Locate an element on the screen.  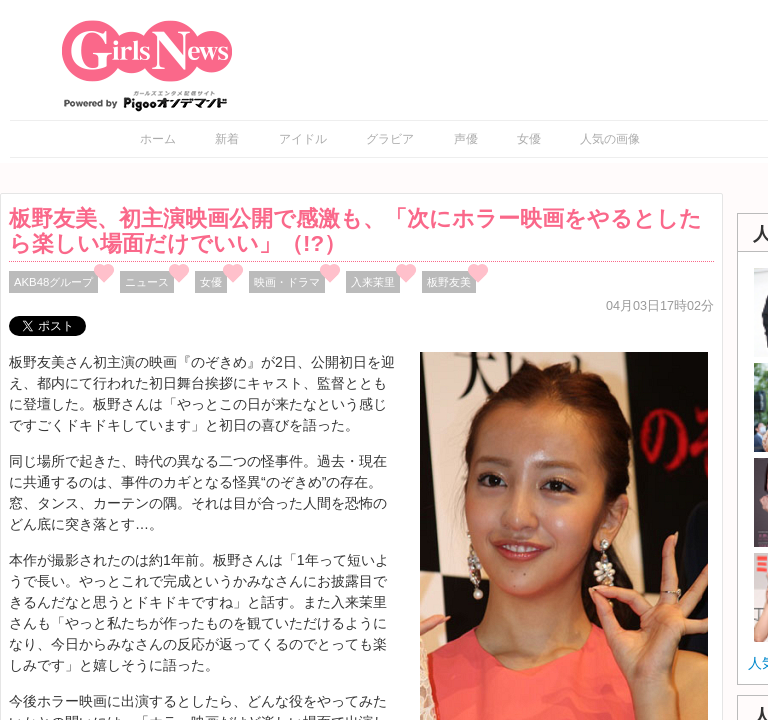
新着 is located at coordinates (227, 139).